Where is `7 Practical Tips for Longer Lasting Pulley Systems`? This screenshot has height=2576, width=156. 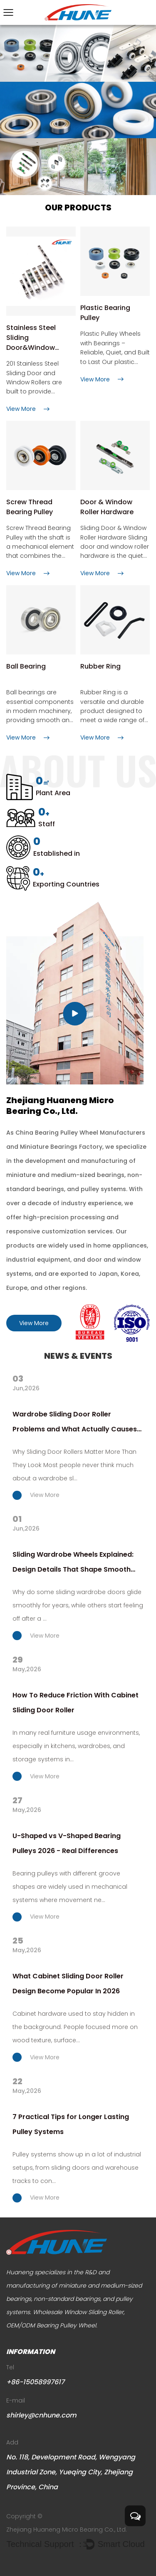
7 Practical Tips for Longer Lasting Pulley Systems is located at coordinates (70, 2124).